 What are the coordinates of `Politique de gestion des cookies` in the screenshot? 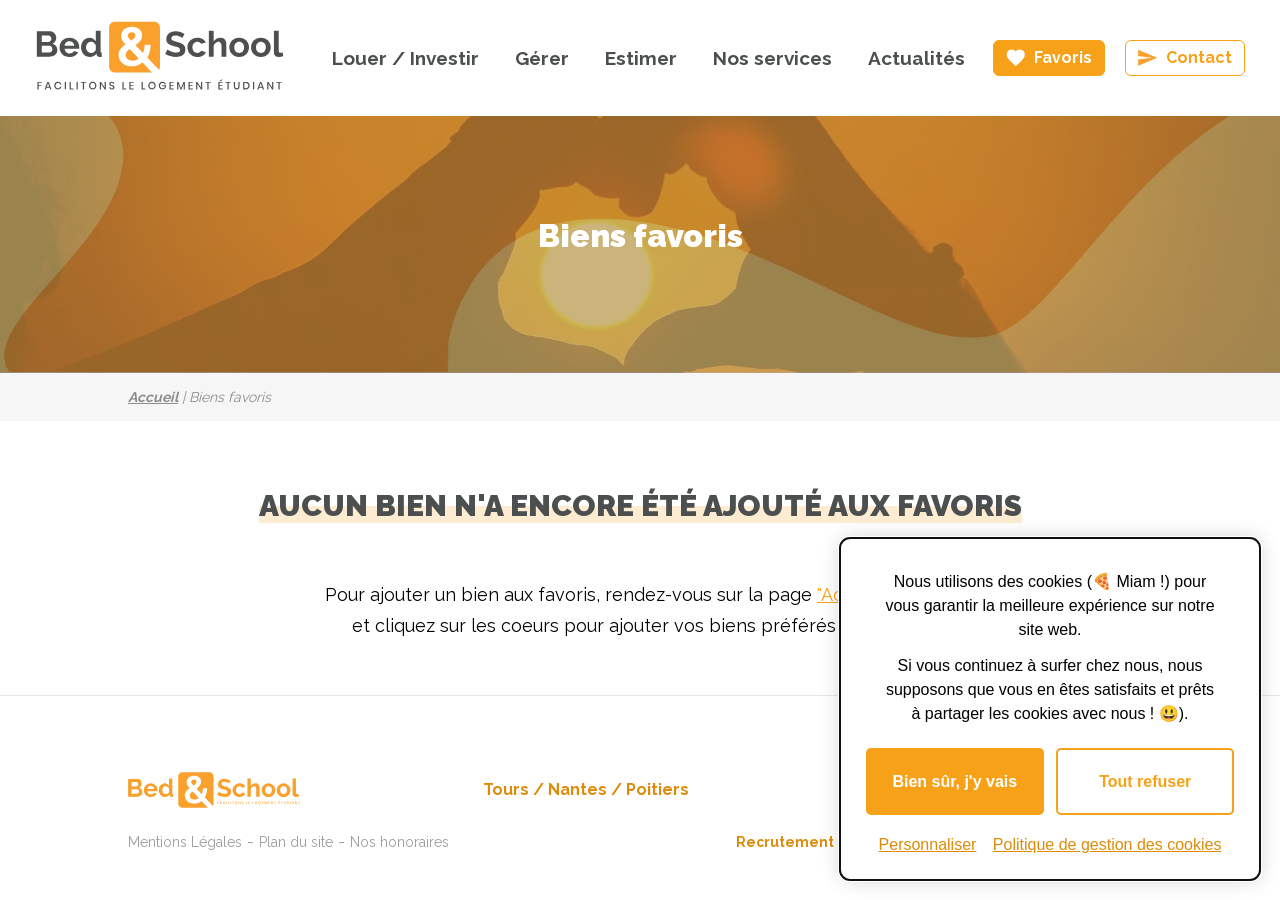 It's located at (1107, 844).